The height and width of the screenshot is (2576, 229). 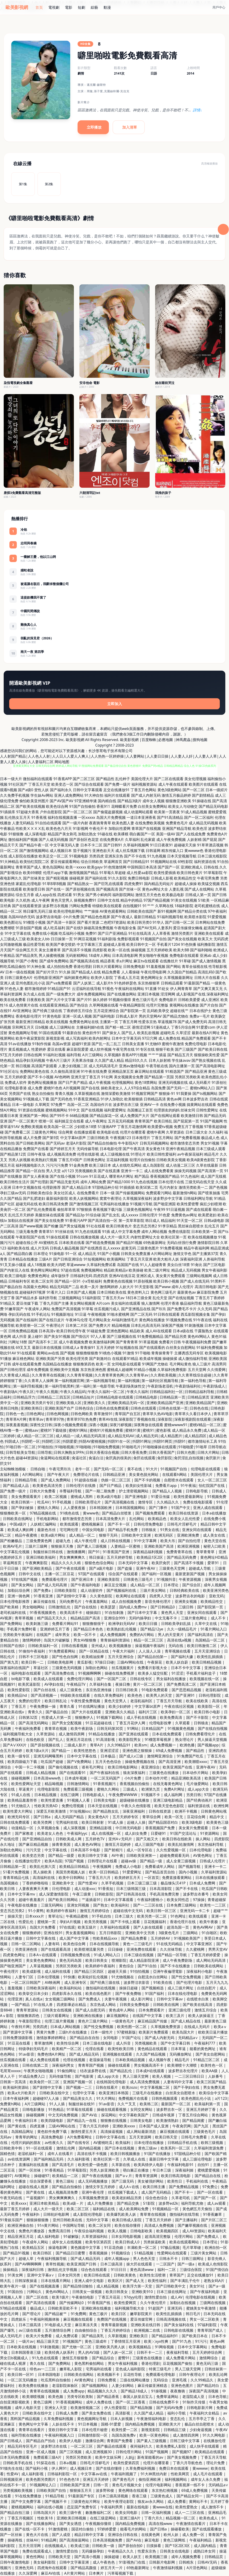 I want to click on 成熟曰本女同, so click(x=204, y=2551).